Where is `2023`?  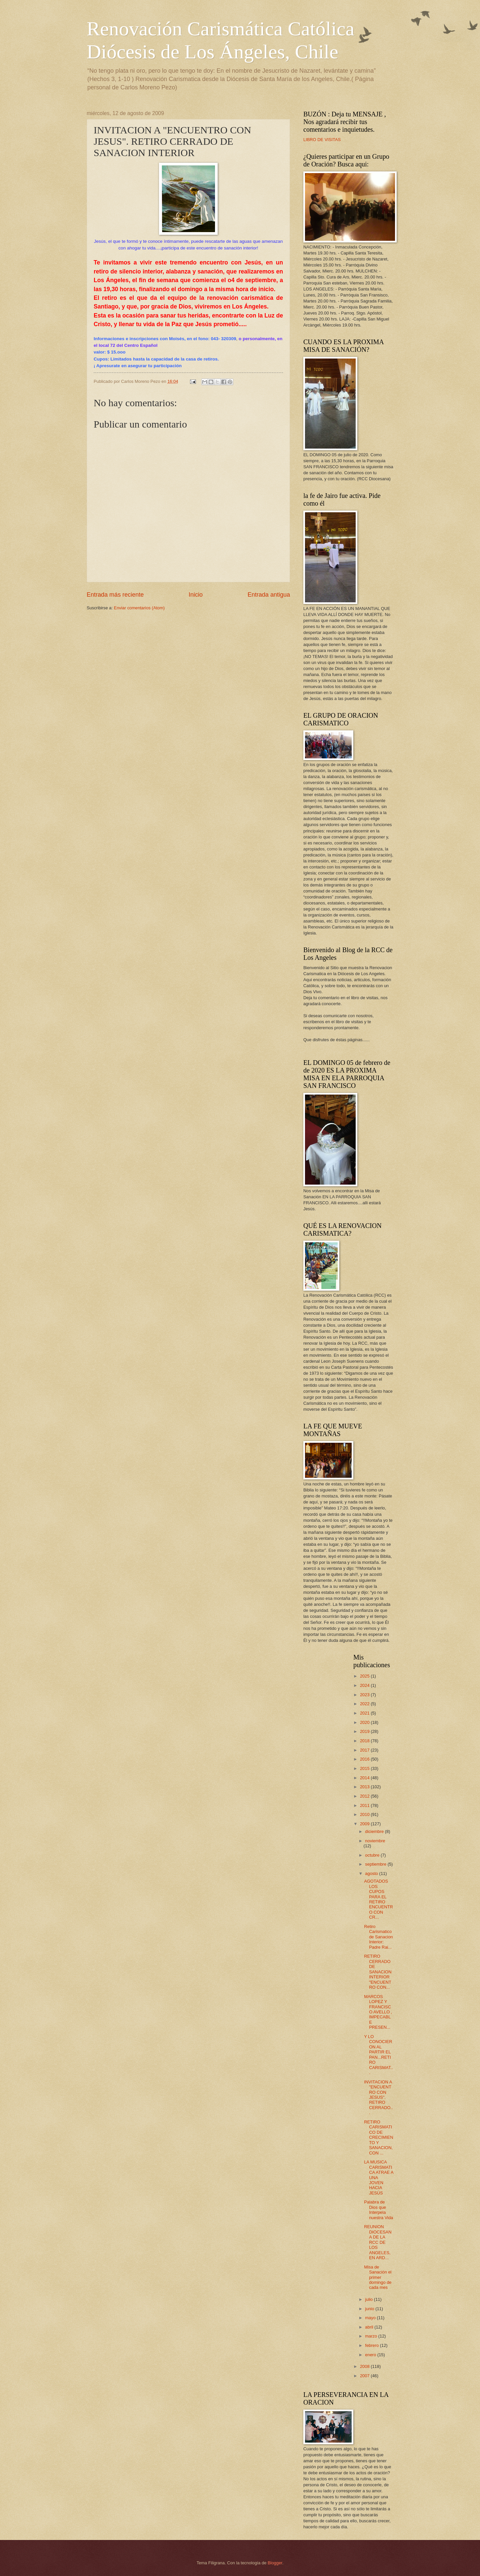
2023 is located at coordinates (365, 1694).